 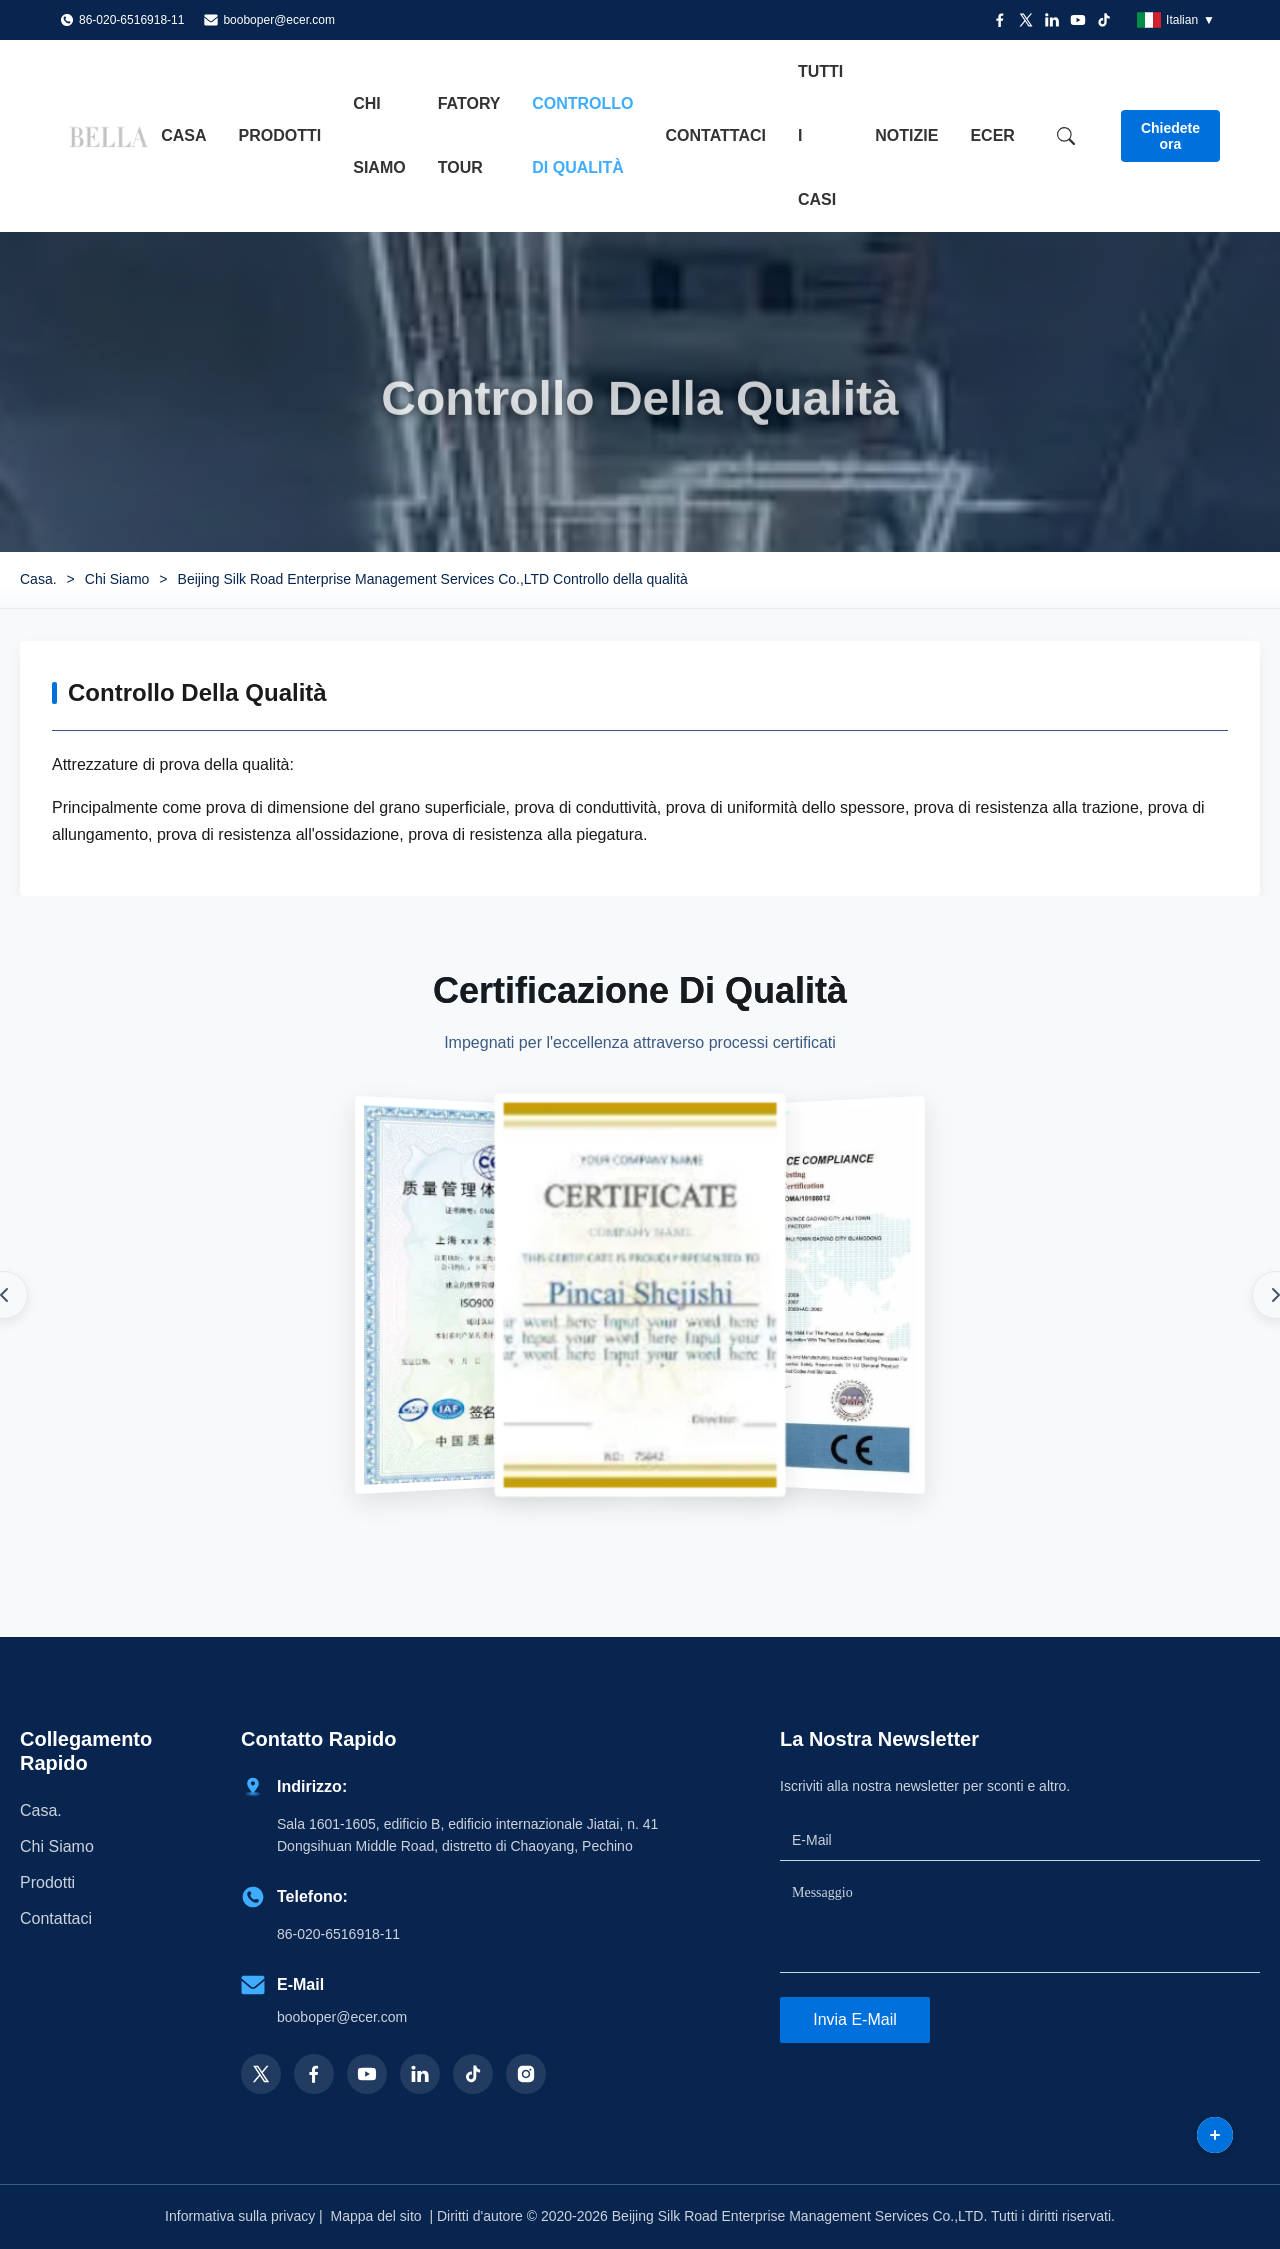 What do you see at coordinates (183, 135) in the screenshot?
I see `Casa` at bounding box center [183, 135].